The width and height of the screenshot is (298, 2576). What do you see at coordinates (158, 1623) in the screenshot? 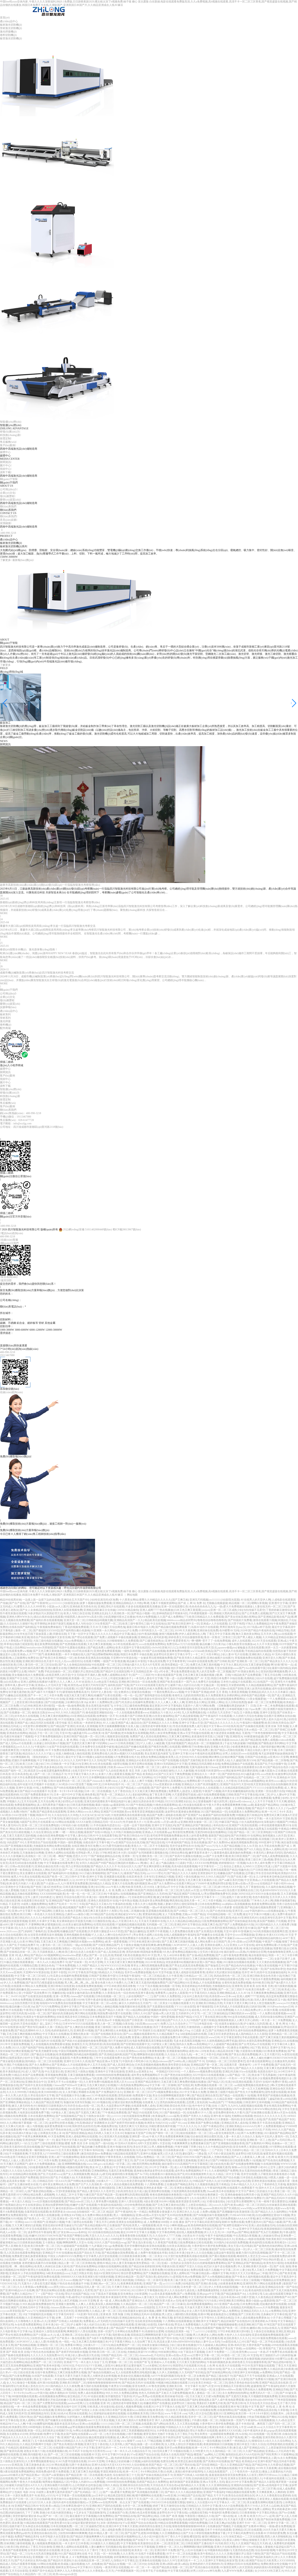
I see `中文在线地址` at bounding box center [158, 1623].